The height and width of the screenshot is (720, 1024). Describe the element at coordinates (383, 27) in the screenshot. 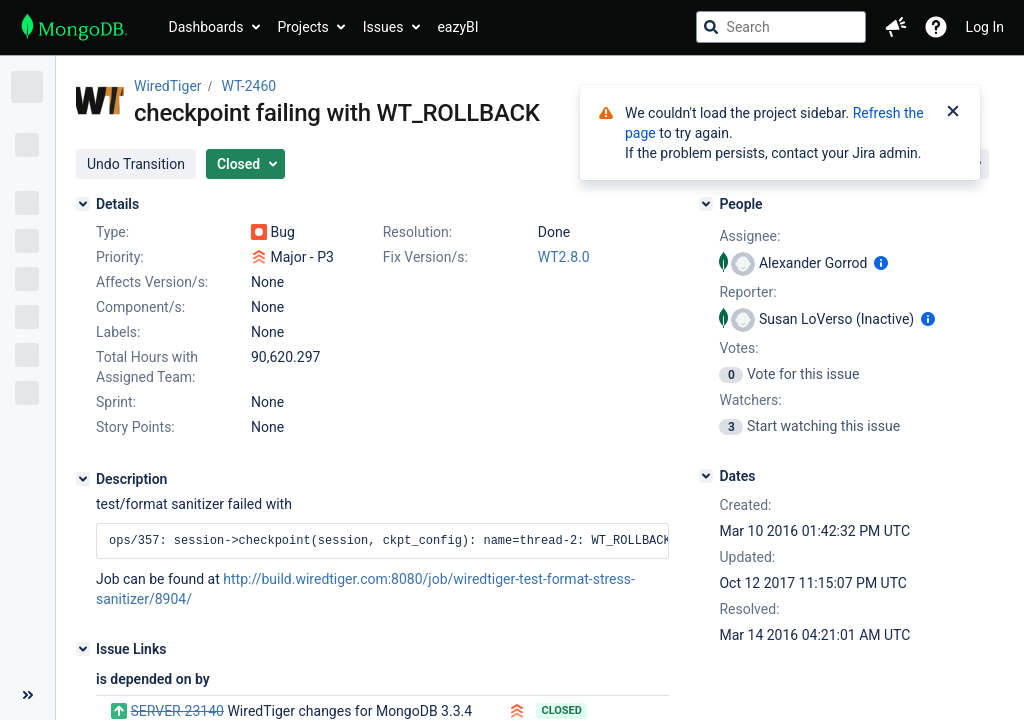

I see `Issues [button]` at that location.